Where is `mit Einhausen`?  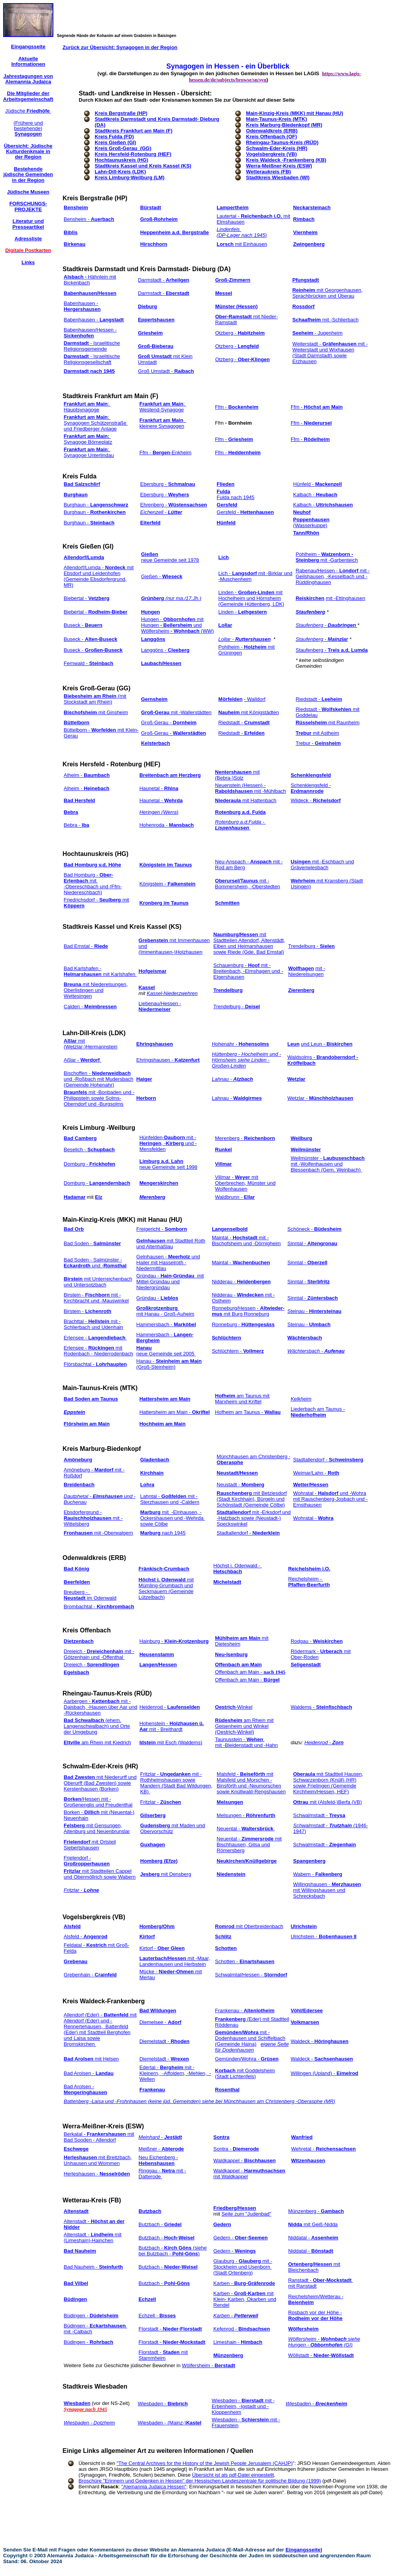
mit Einhausen is located at coordinates (242, 244).